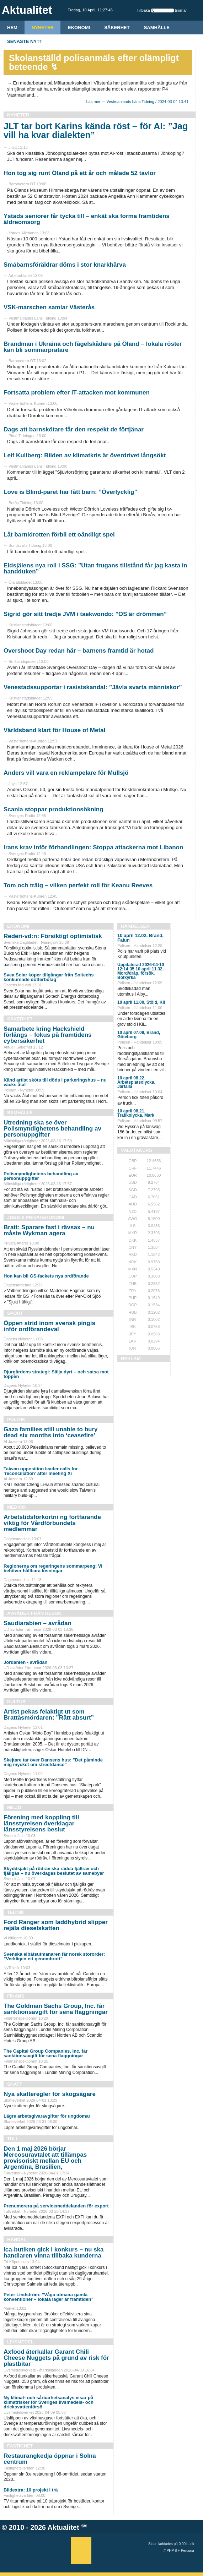  What do you see at coordinates (54, 1956) in the screenshot?
I see `Svenska elbåtsutmanaren får norsk stororder: ”Verkligen ett genombrott”` at bounding box center [54, 1956].